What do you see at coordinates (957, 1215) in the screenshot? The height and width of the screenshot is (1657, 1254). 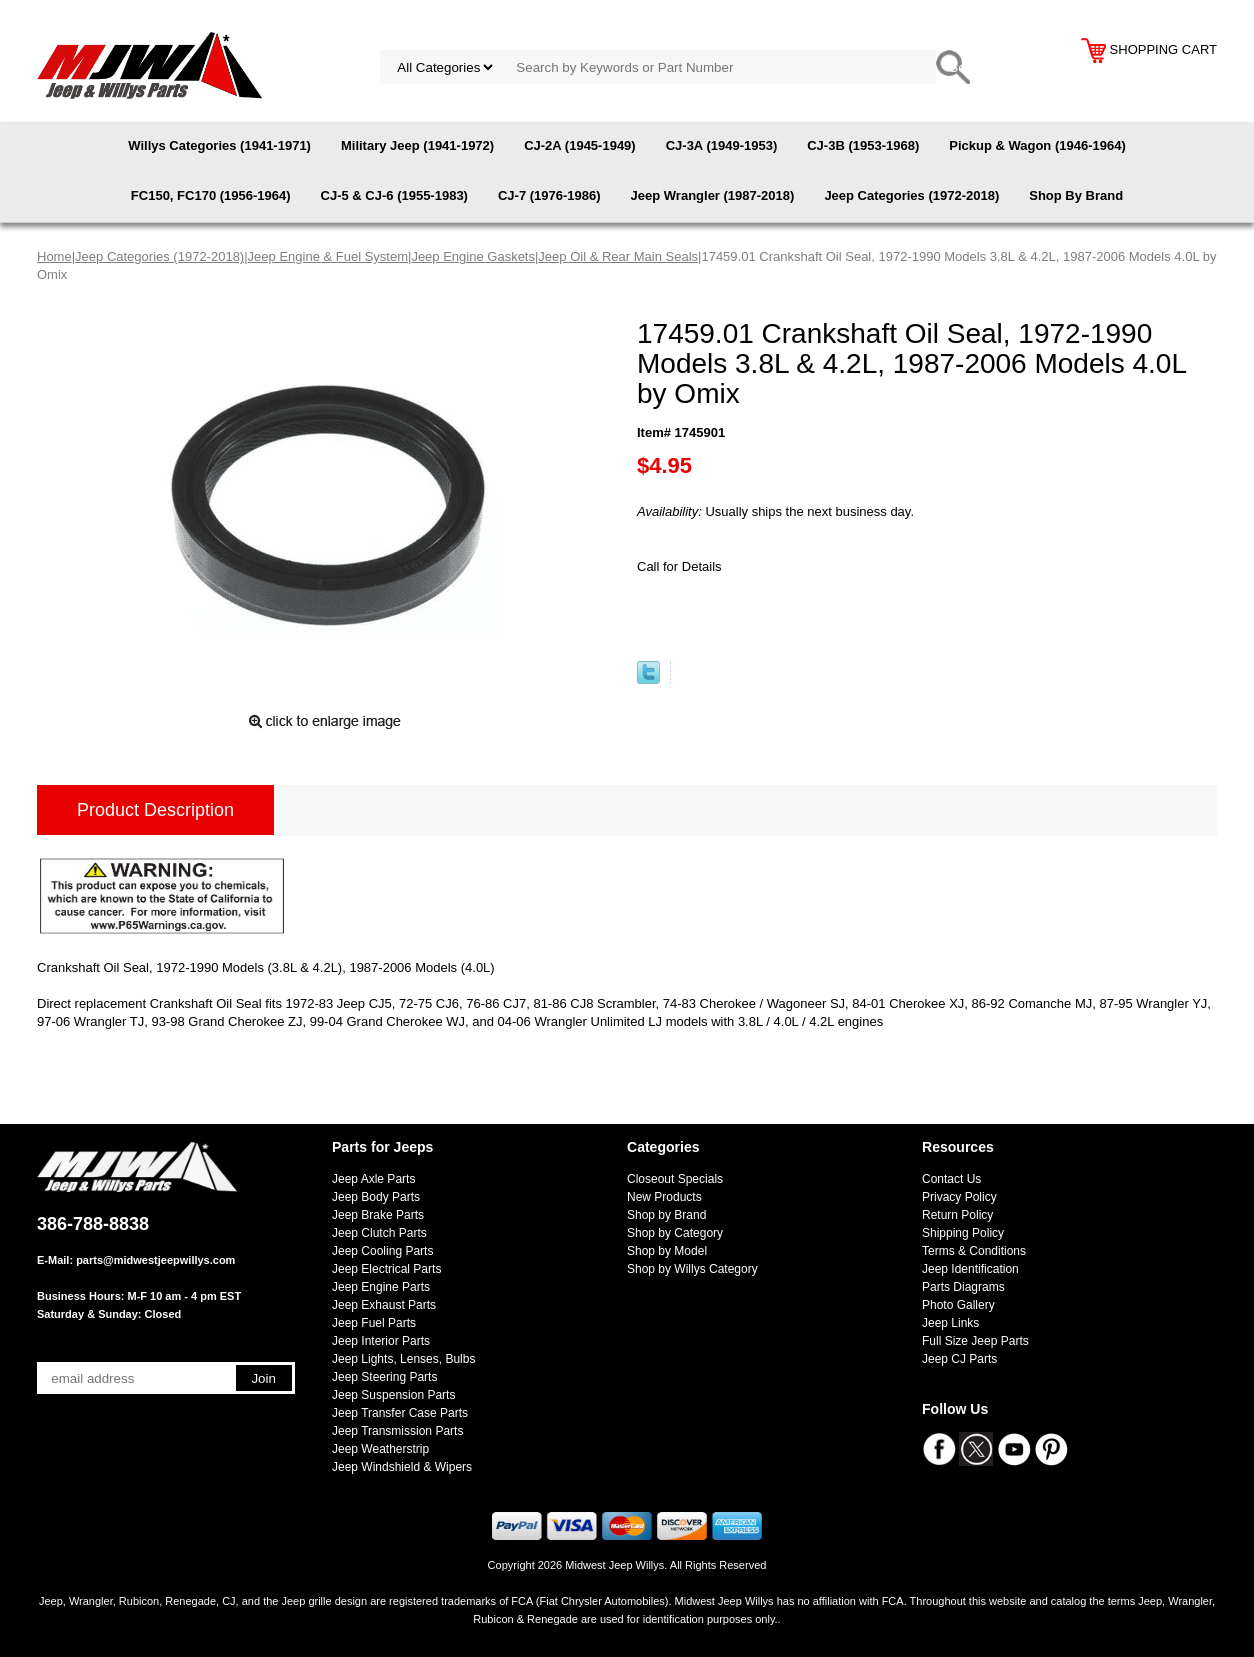 I see `Return Policy` at bounding box center [957, 1215].